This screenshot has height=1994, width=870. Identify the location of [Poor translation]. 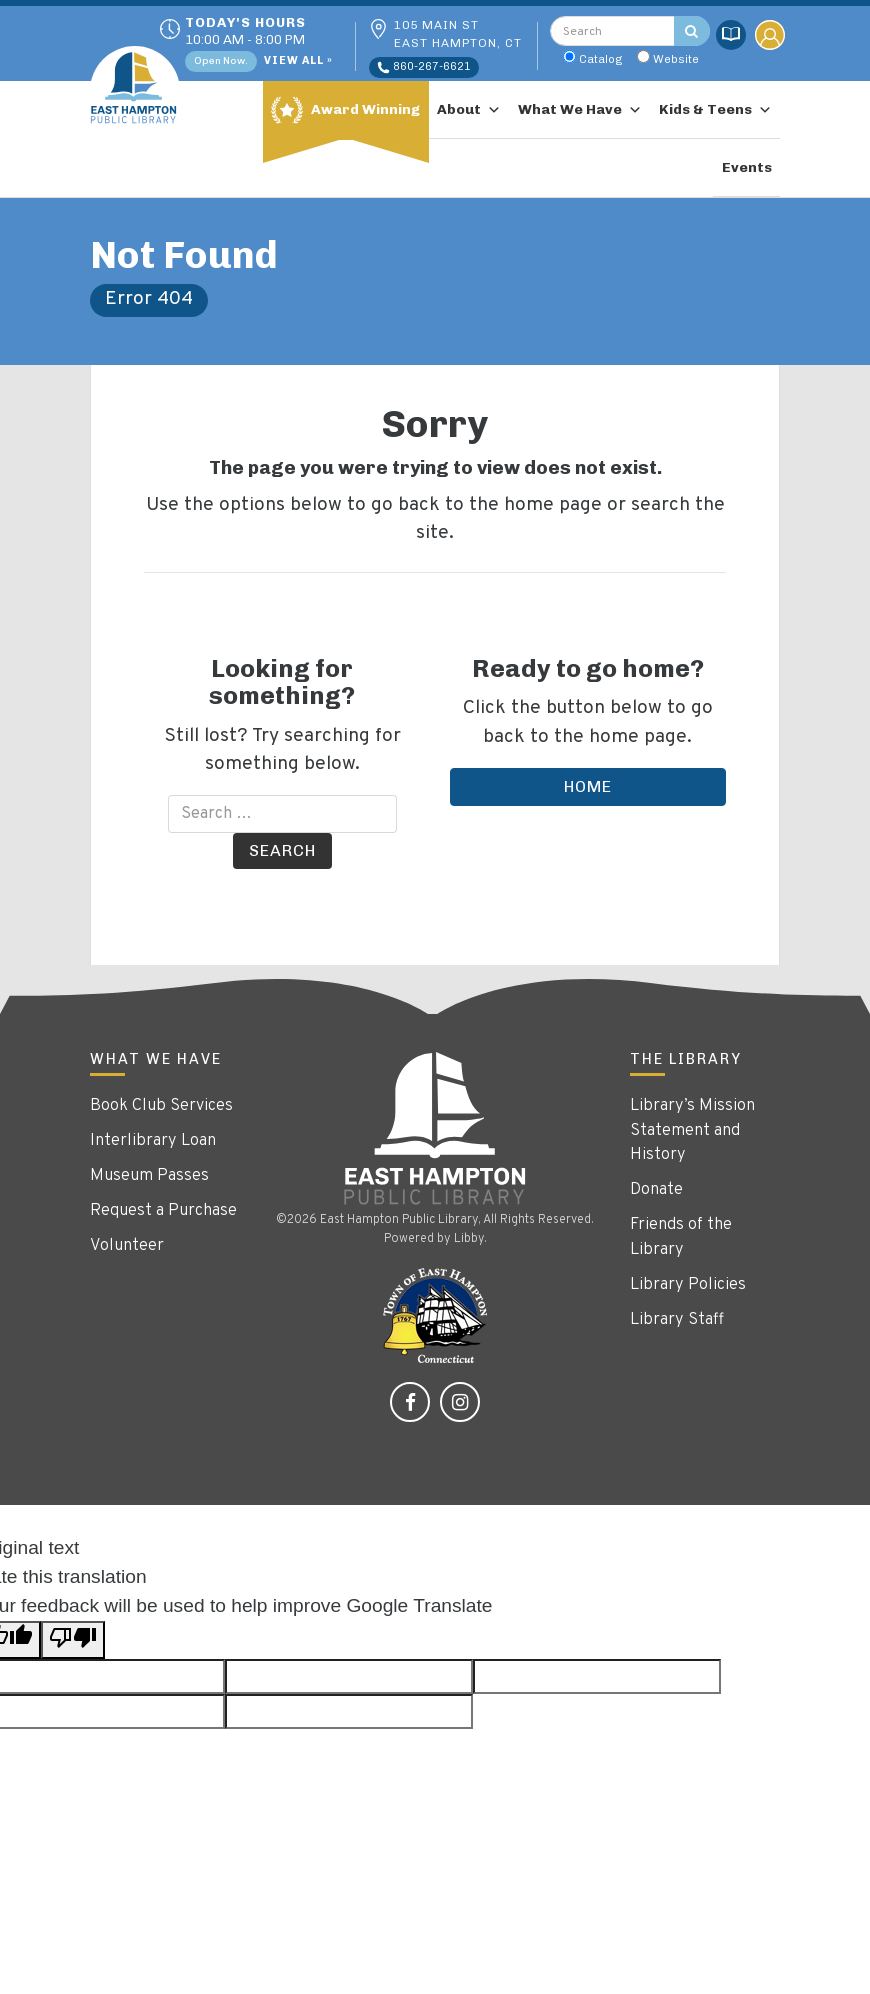
(73, 1640).